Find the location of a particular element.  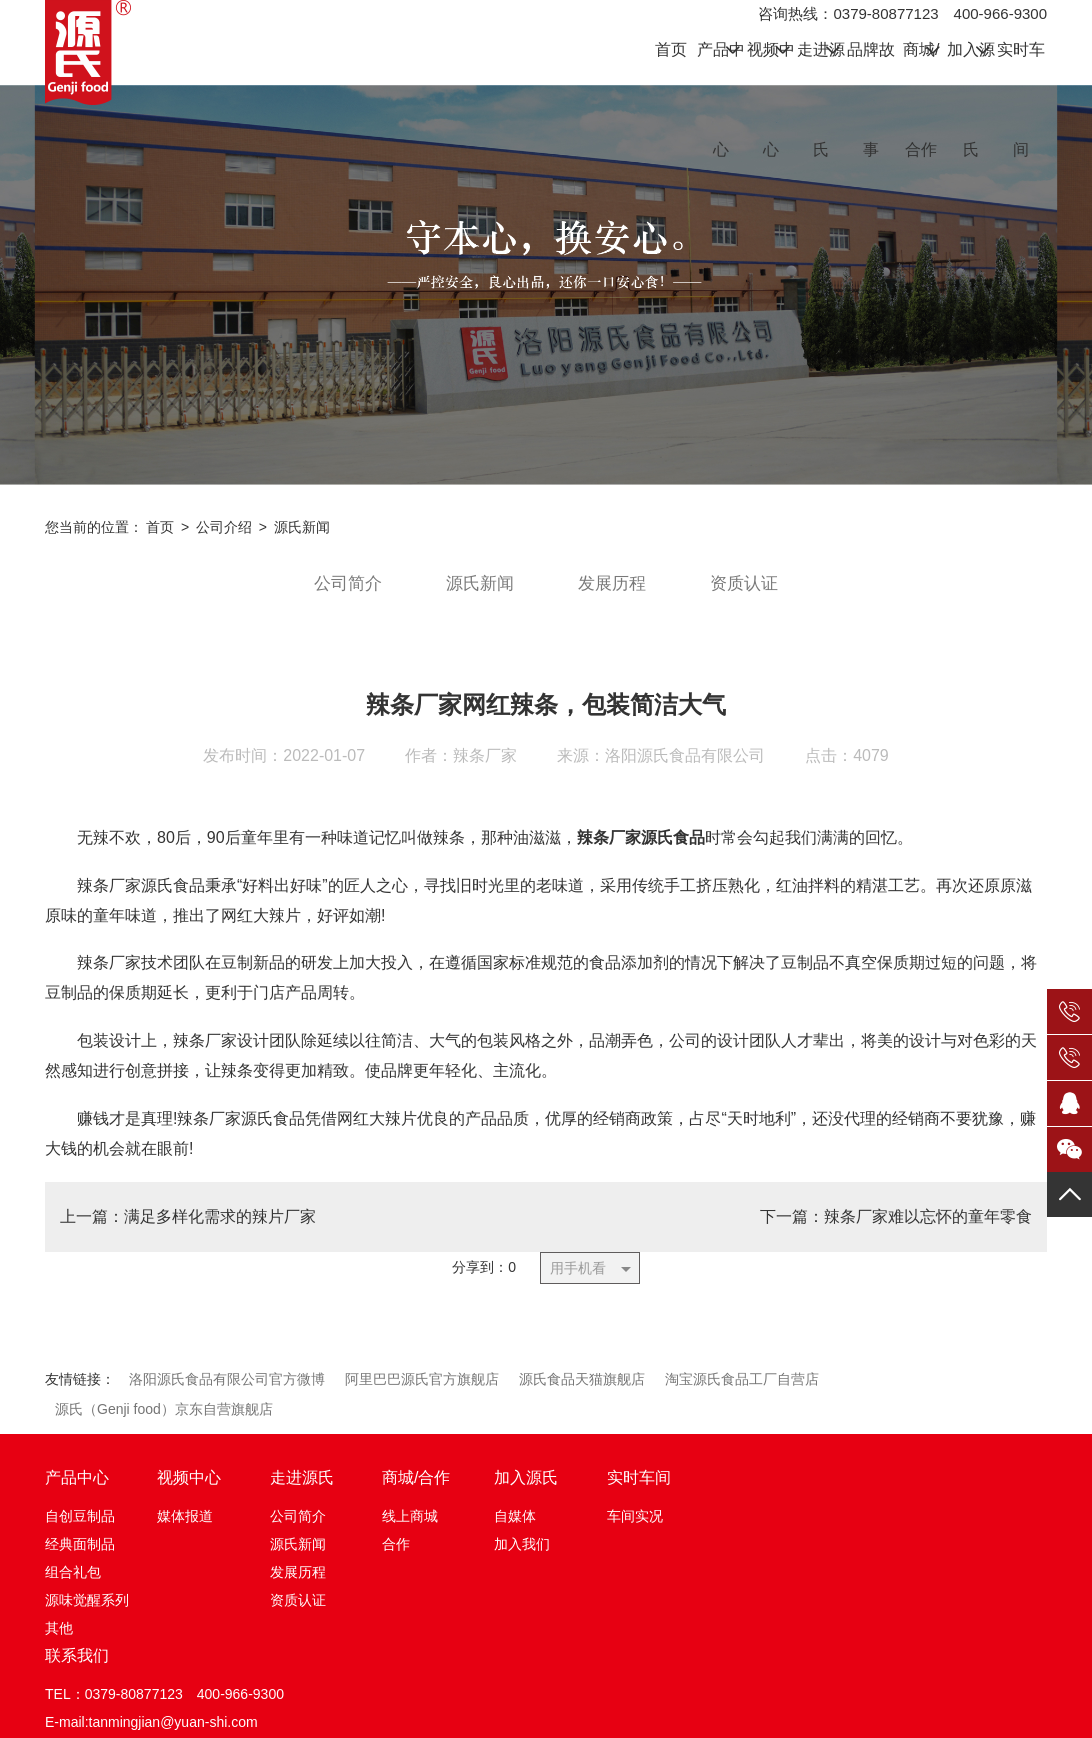

线上商城 is located at coordinates (410, 1533).